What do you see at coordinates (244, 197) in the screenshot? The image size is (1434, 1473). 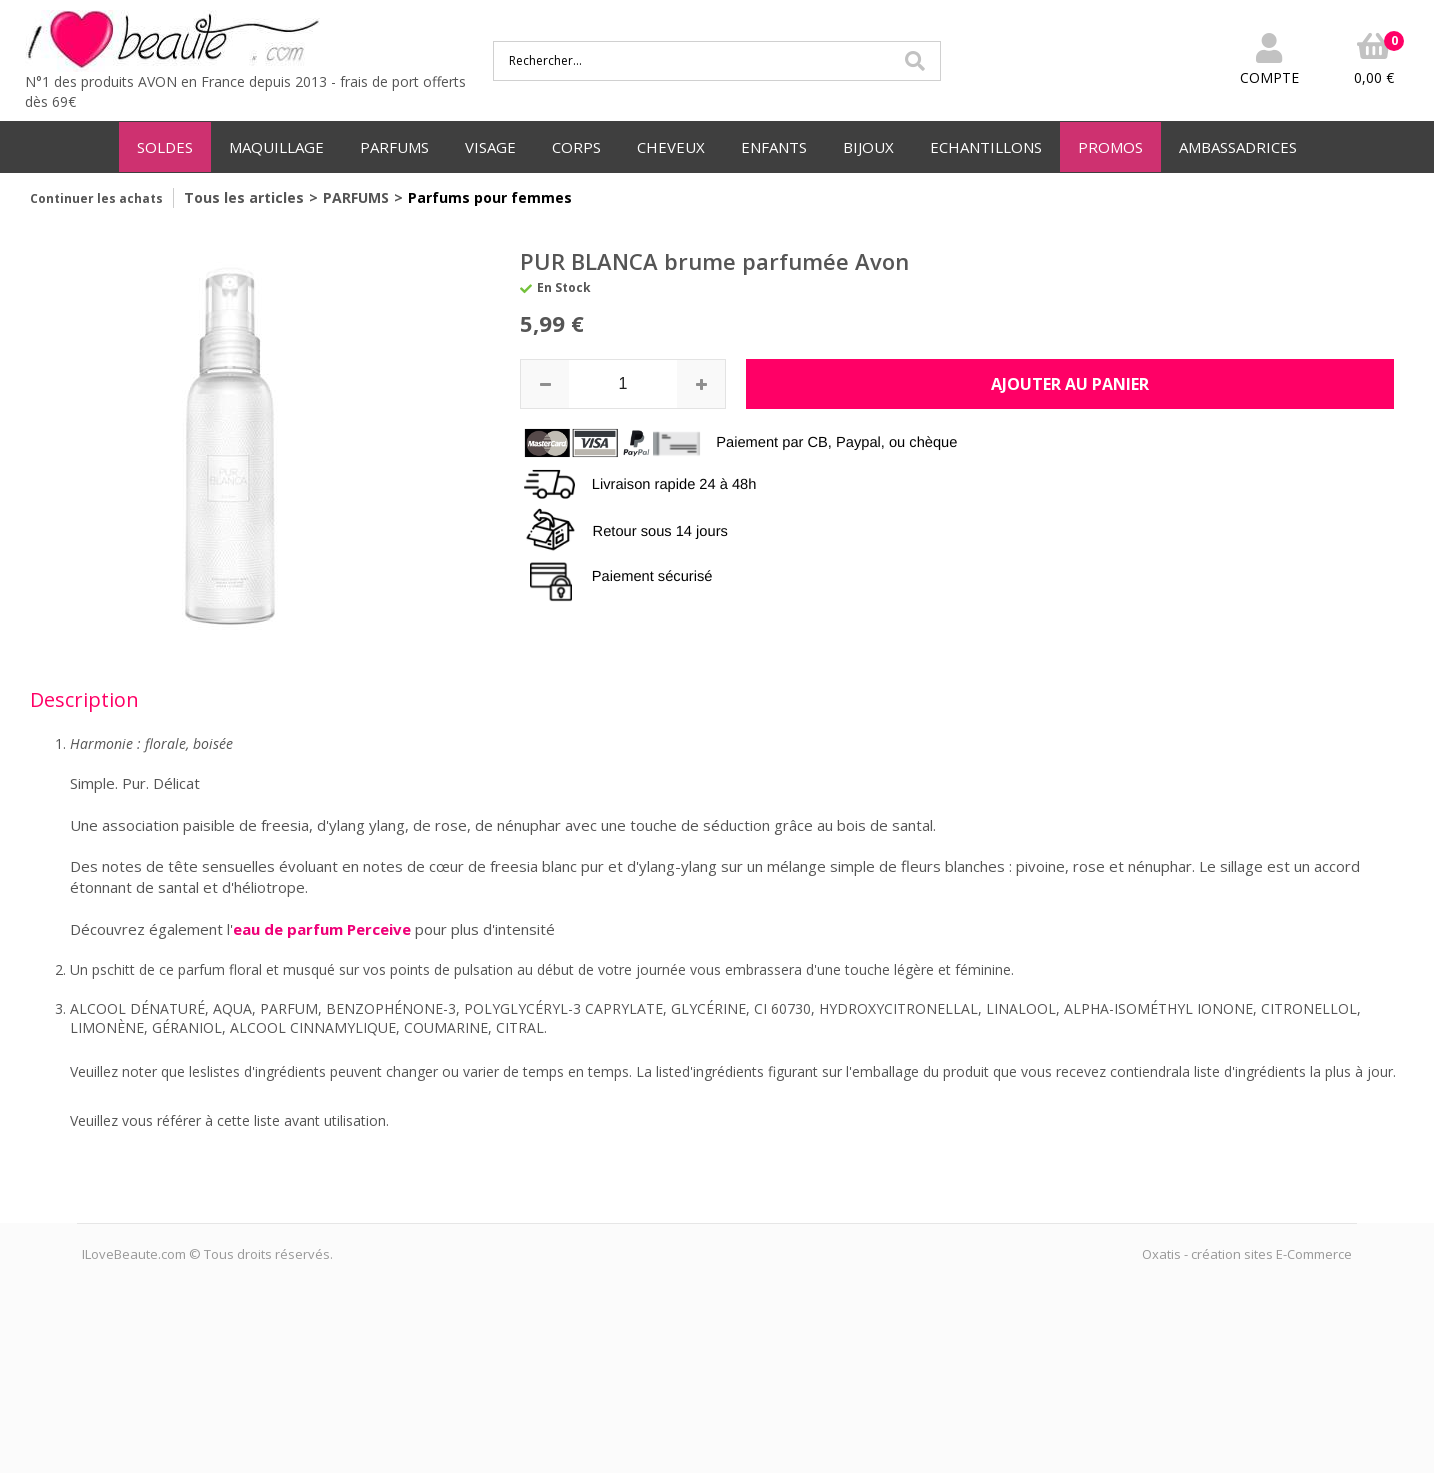 I see `Tous les articles` at bounding box center [244, 197].